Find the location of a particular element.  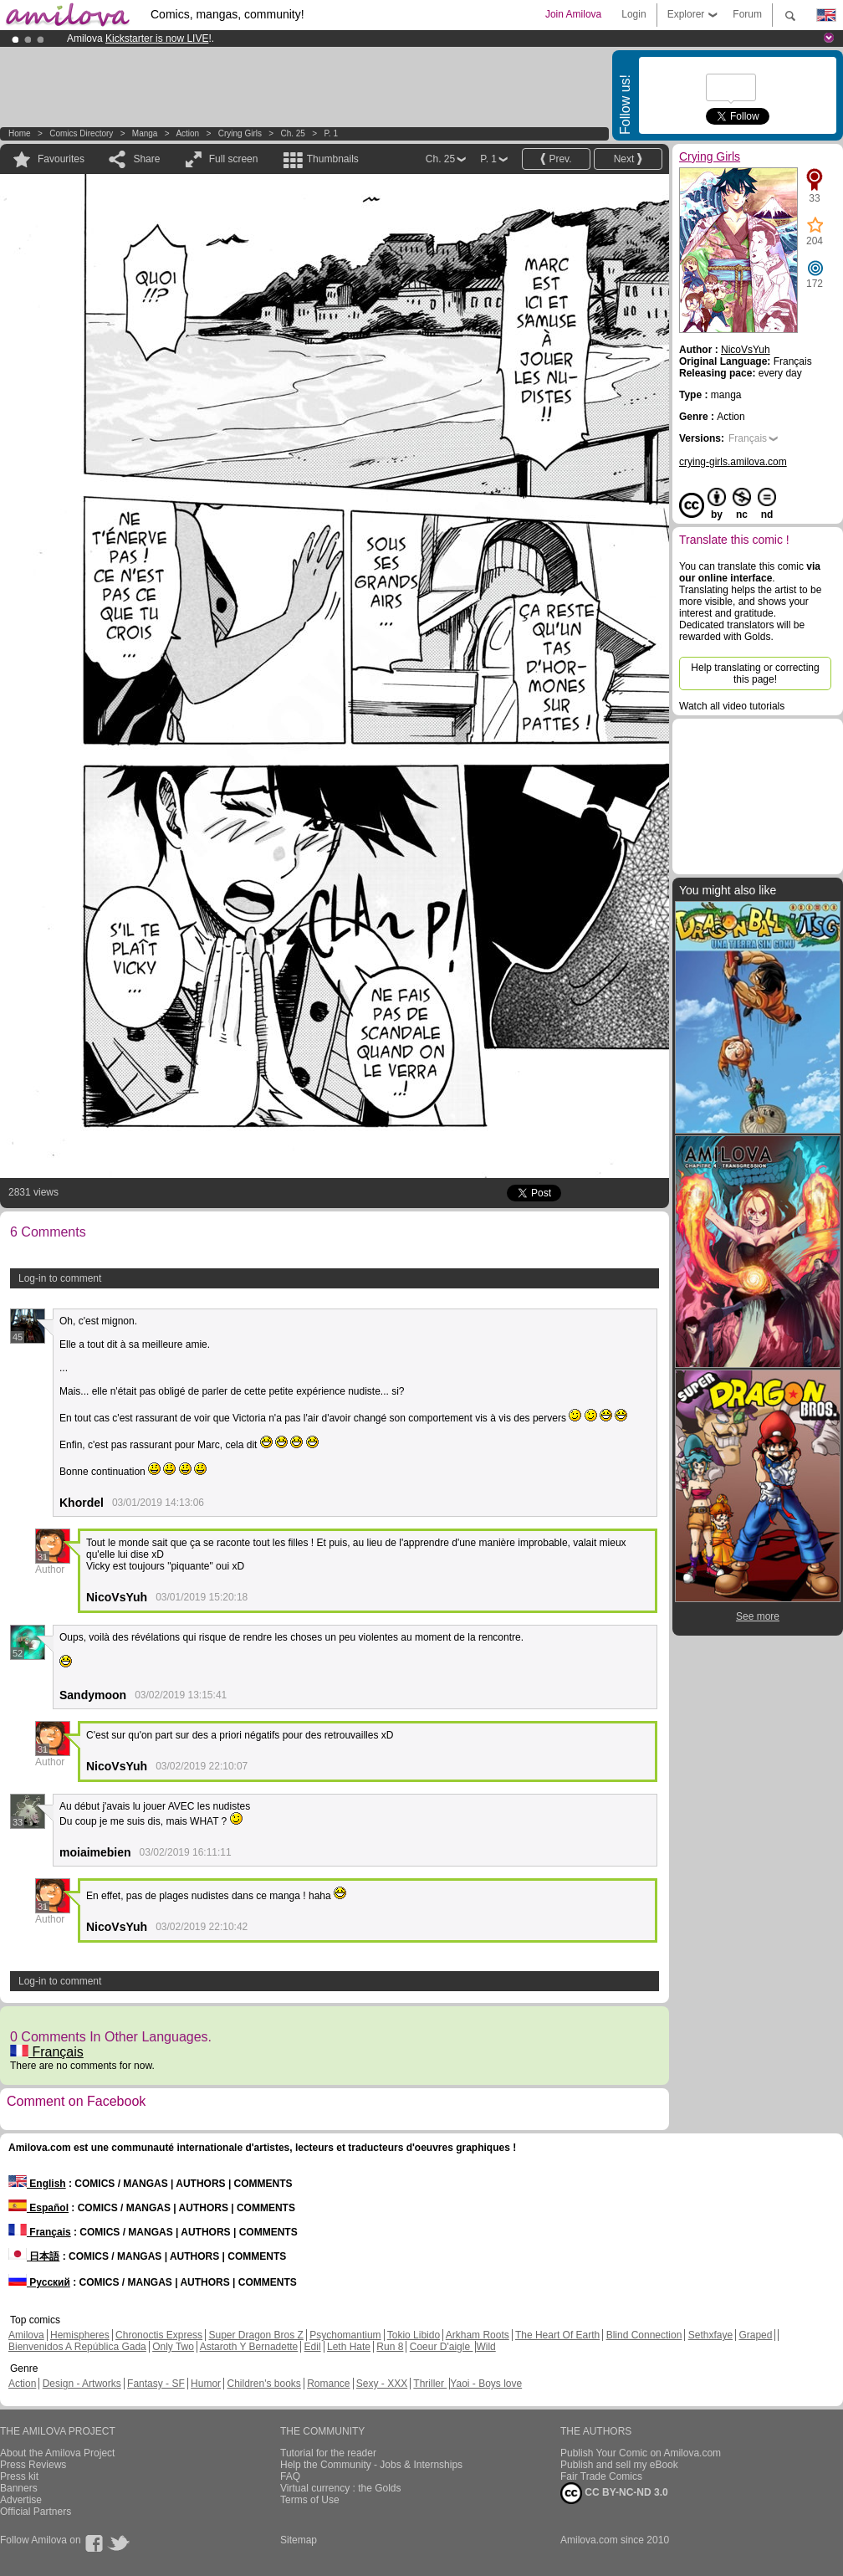

Crying Girls is located at coordinates (240, 133).